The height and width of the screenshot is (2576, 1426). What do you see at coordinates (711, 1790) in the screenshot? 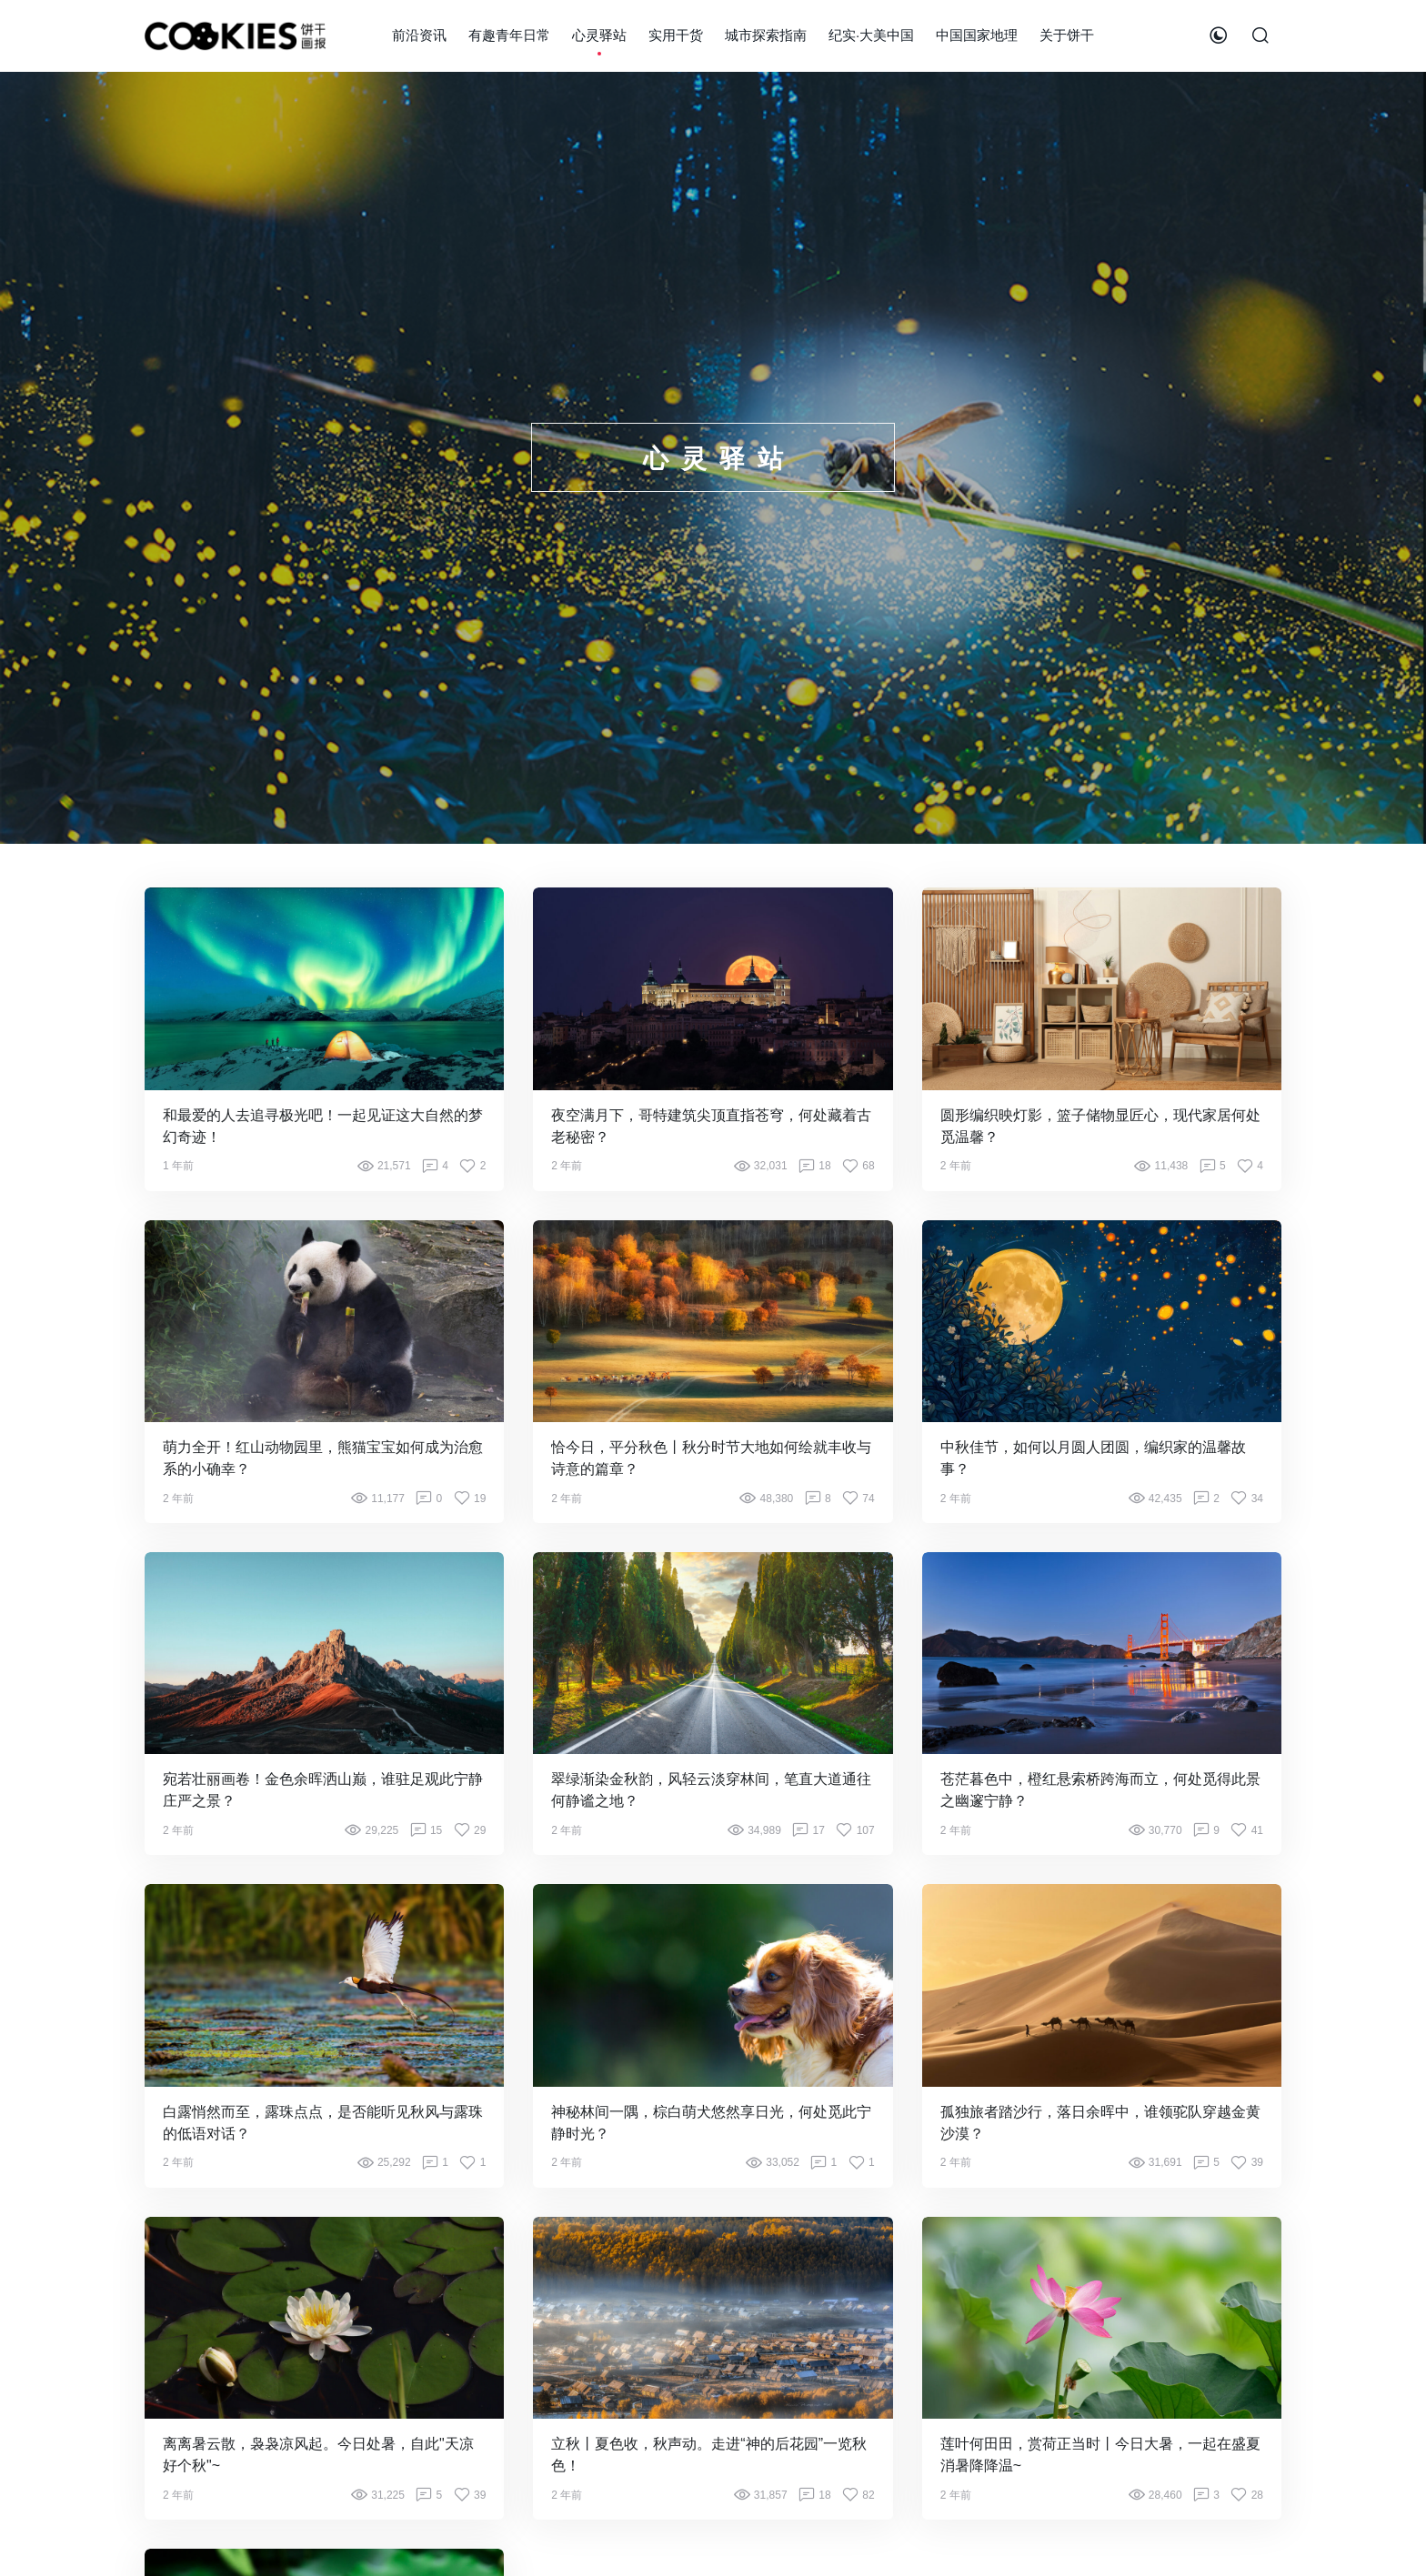
I see `翠绿渐染金秋韵，风轻云淡穿林间，笔直大道通往何静谧之地？` at bounding box center [711, 1790].